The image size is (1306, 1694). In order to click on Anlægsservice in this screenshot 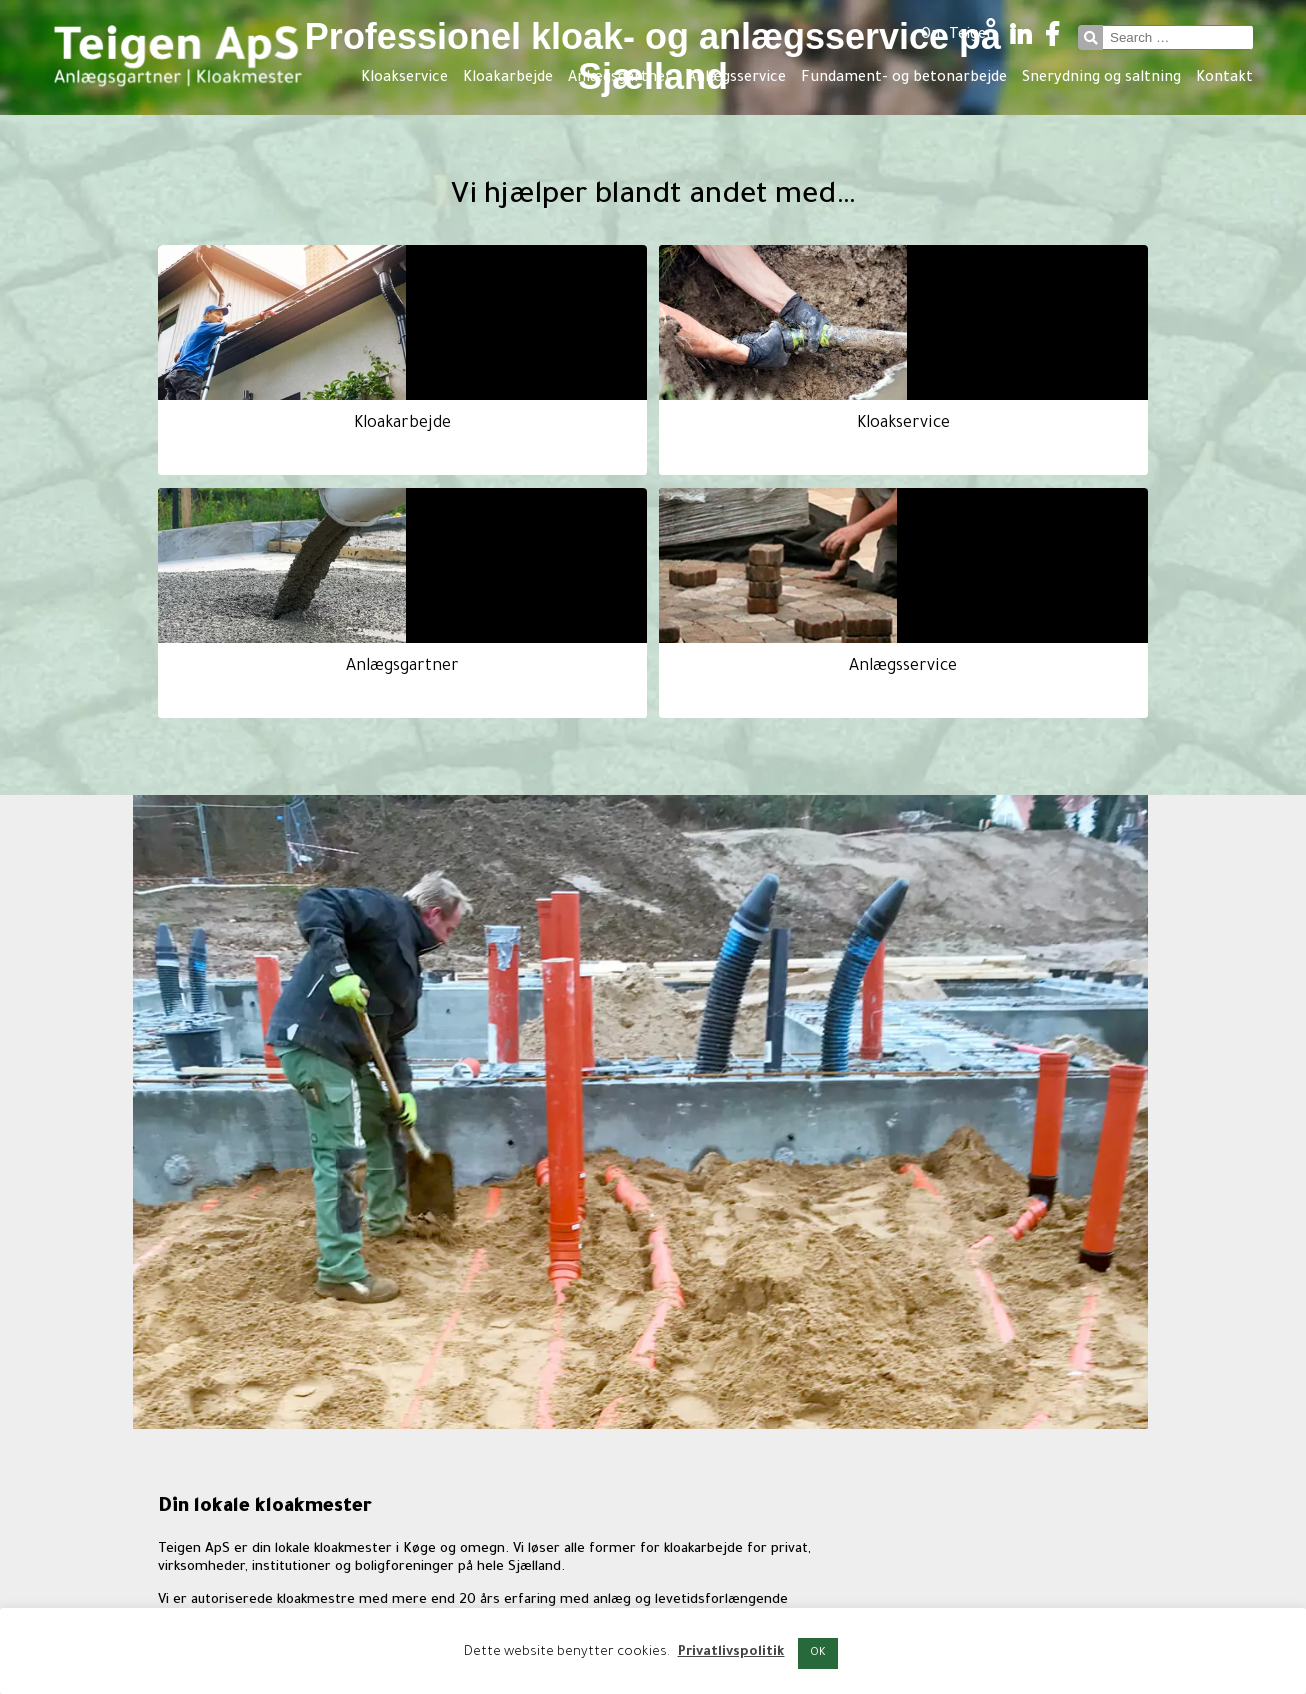, I will do `click(736, 79)`.